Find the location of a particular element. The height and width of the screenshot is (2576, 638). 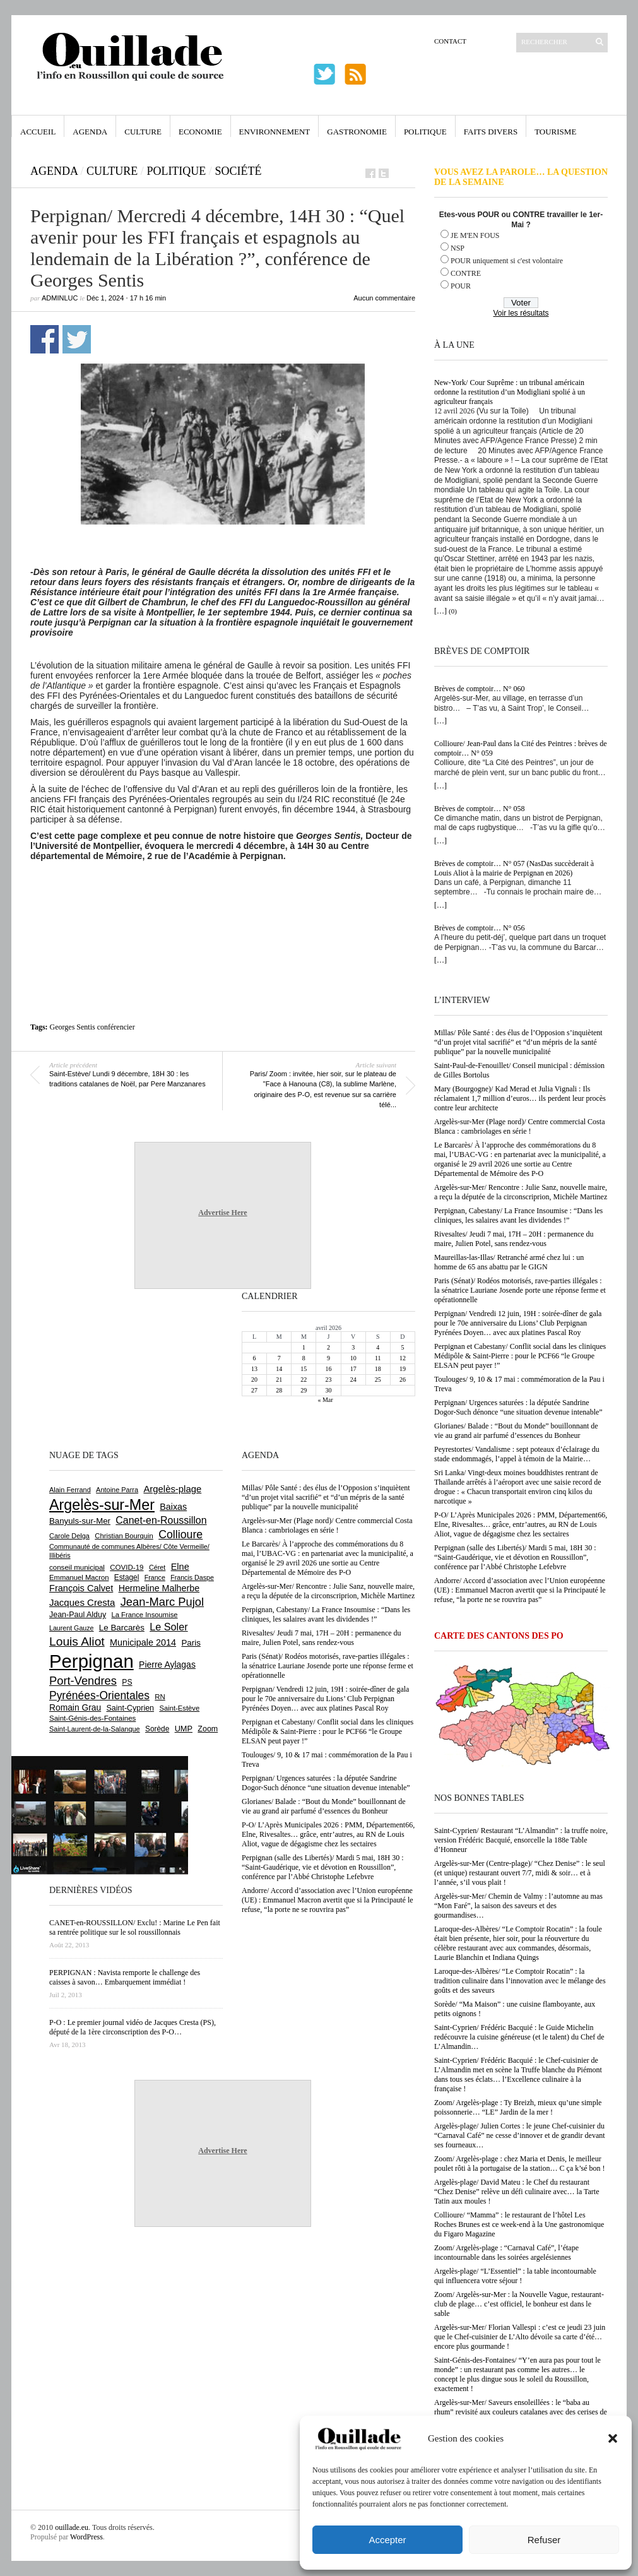

Alain Ferrand [Alain Ferrand (603 éléments)] is located at coordinates (70, 1489).